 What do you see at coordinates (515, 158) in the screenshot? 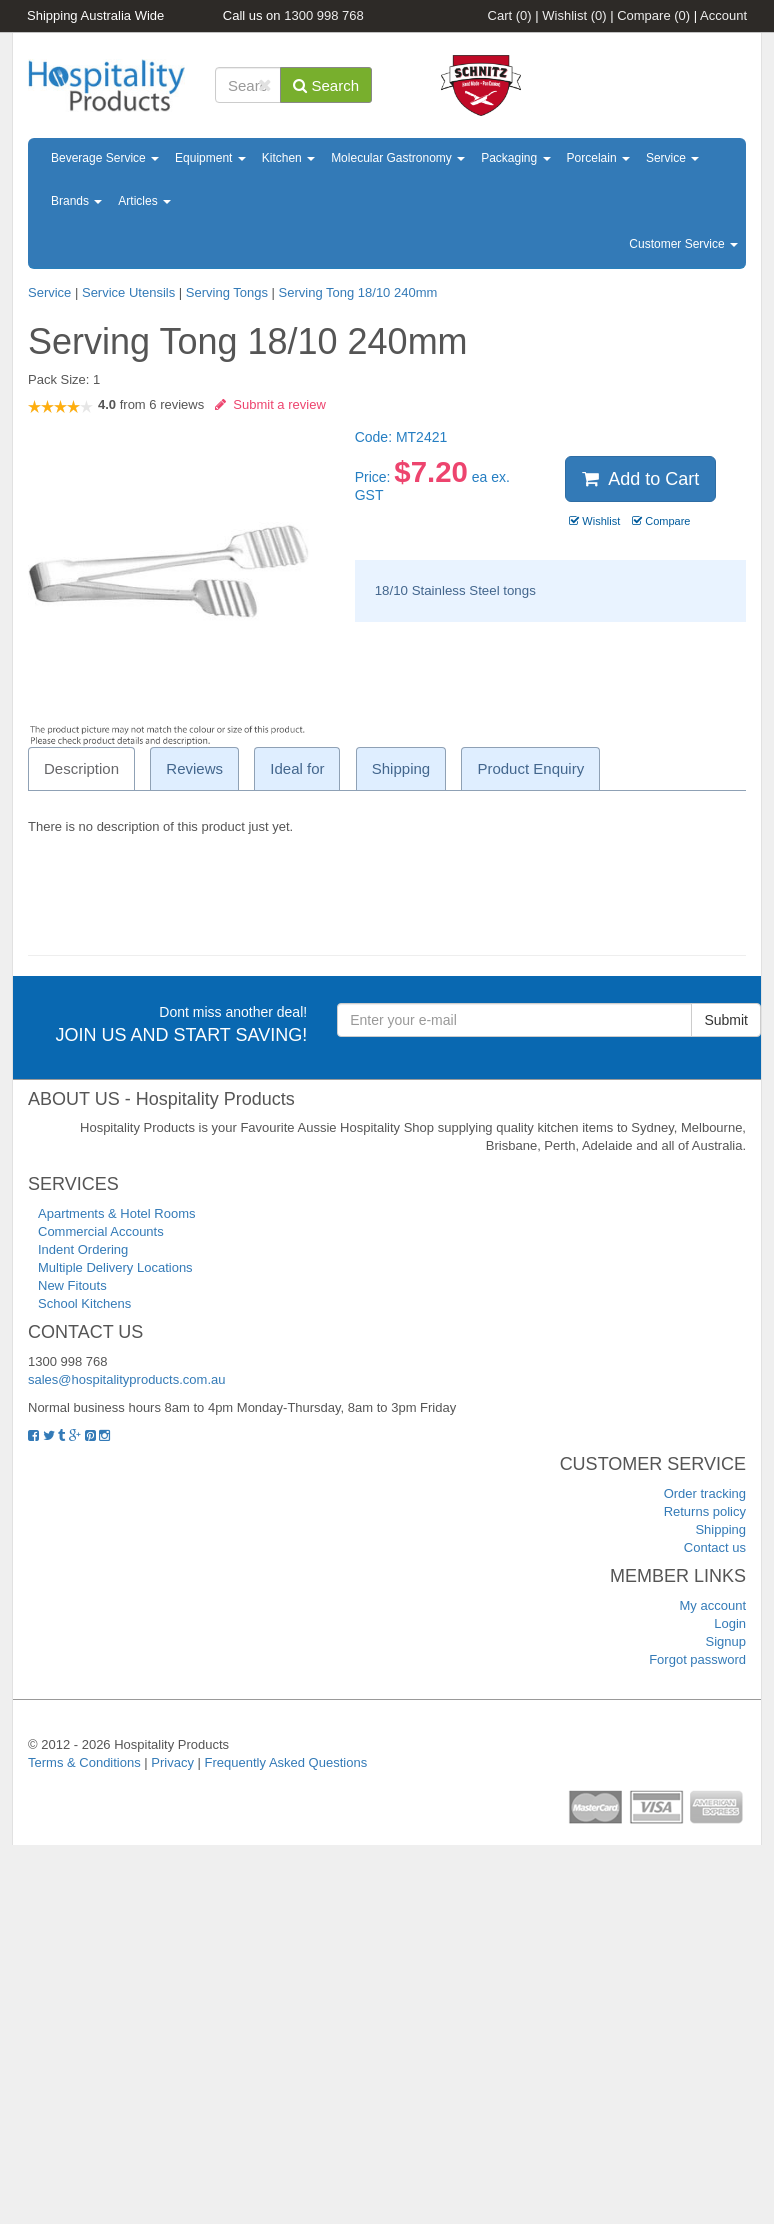
I see `Packaging` at bounding box center [515, 158].